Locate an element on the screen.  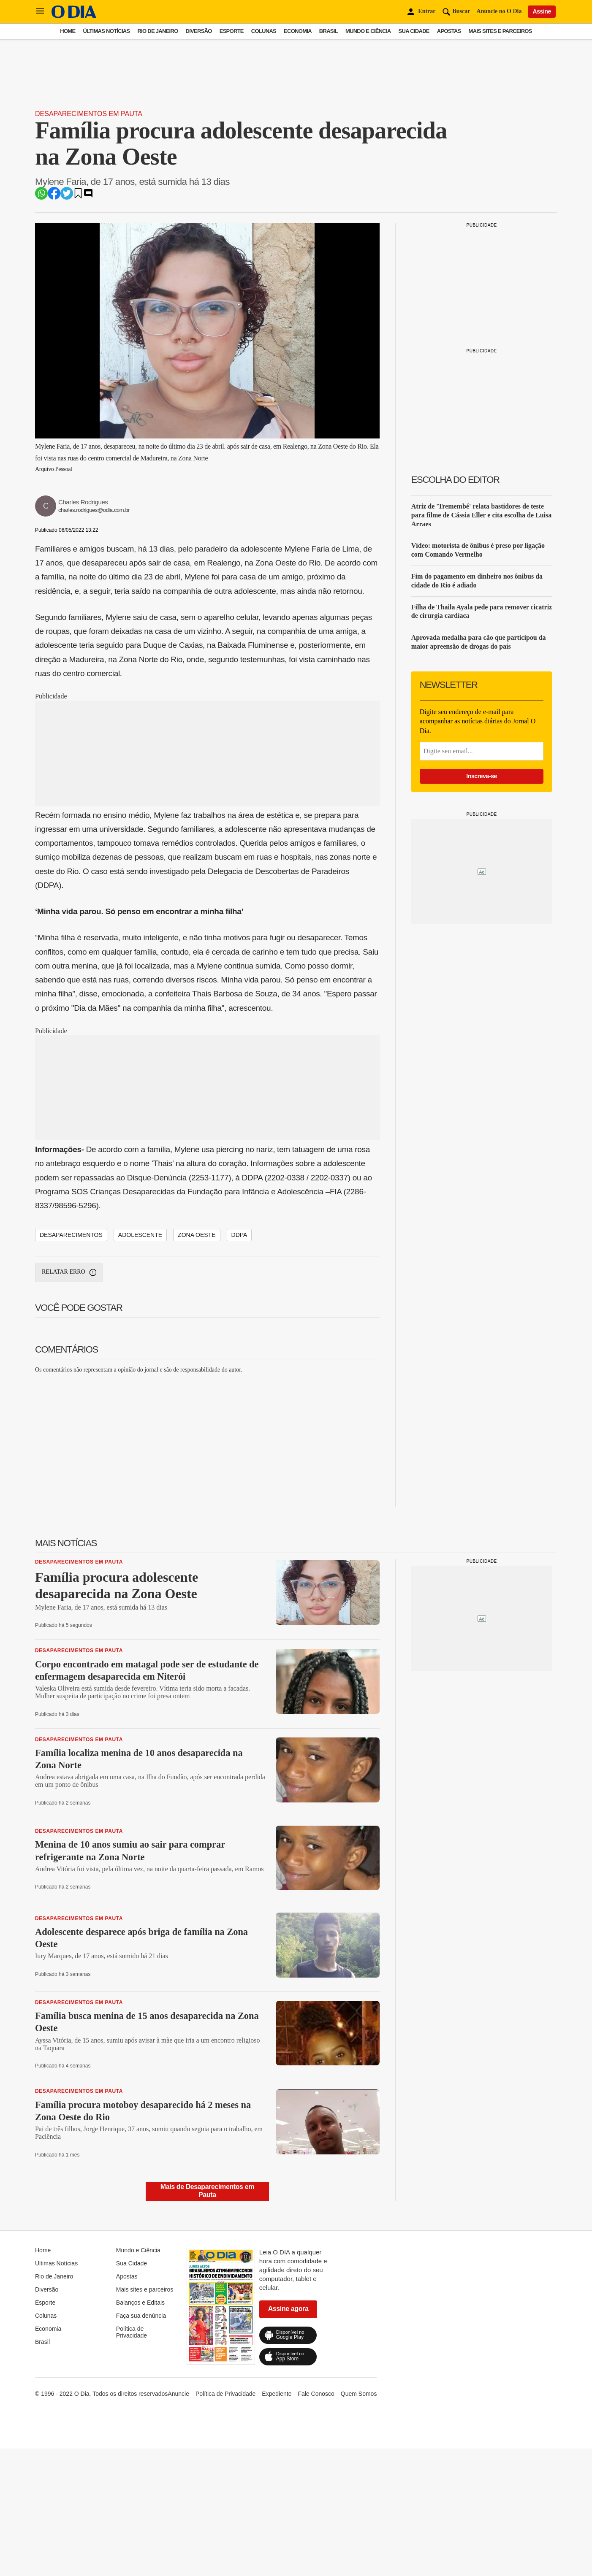
Assine agora is located at coordinates (288, 2308).